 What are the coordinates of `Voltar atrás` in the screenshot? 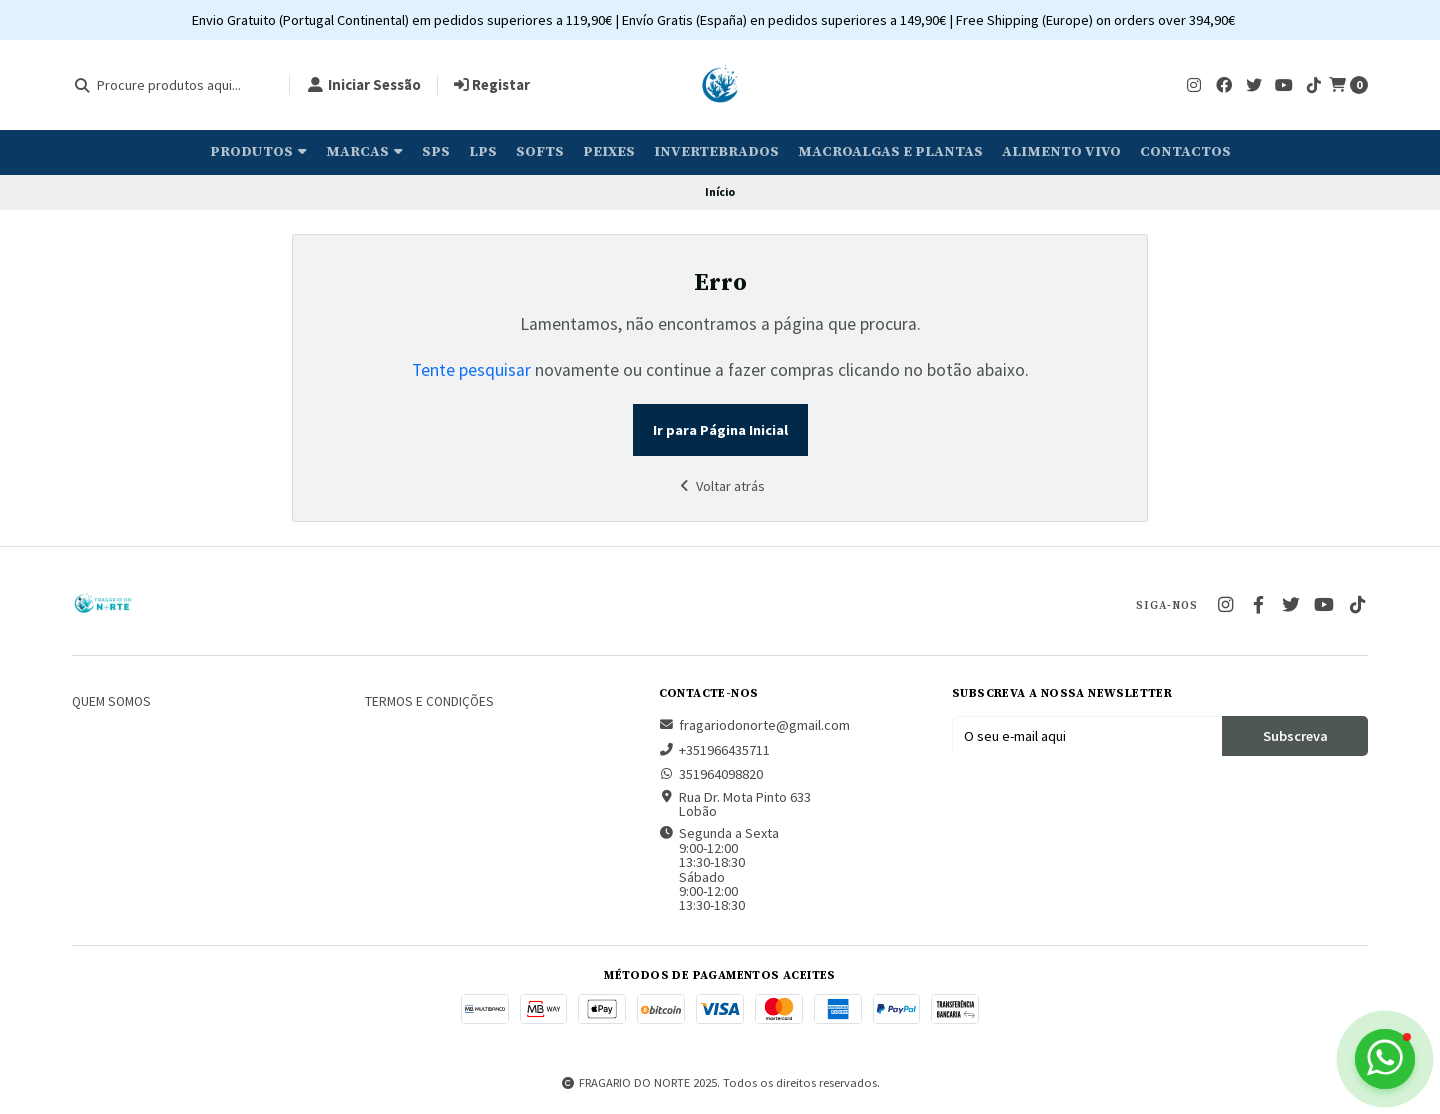 It's located at (720, 486).